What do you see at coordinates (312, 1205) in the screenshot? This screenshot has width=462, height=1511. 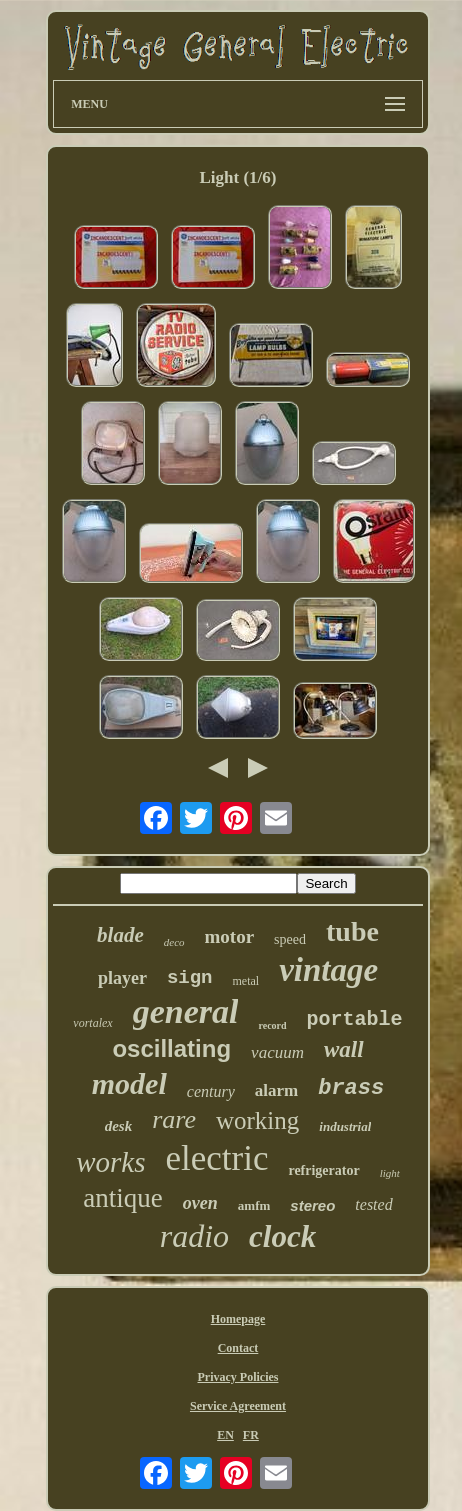 I see `stereo` at bounding box center [312, 1205].